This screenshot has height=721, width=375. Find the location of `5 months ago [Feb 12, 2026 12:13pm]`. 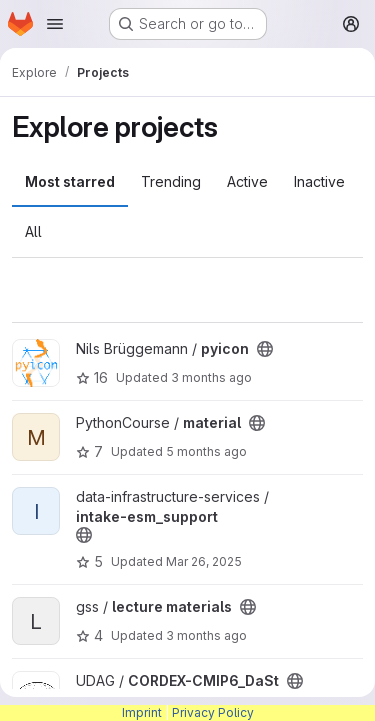

5 months ago [Feb 12, 2026 12:13pm] is located at coordinates (206, 451).